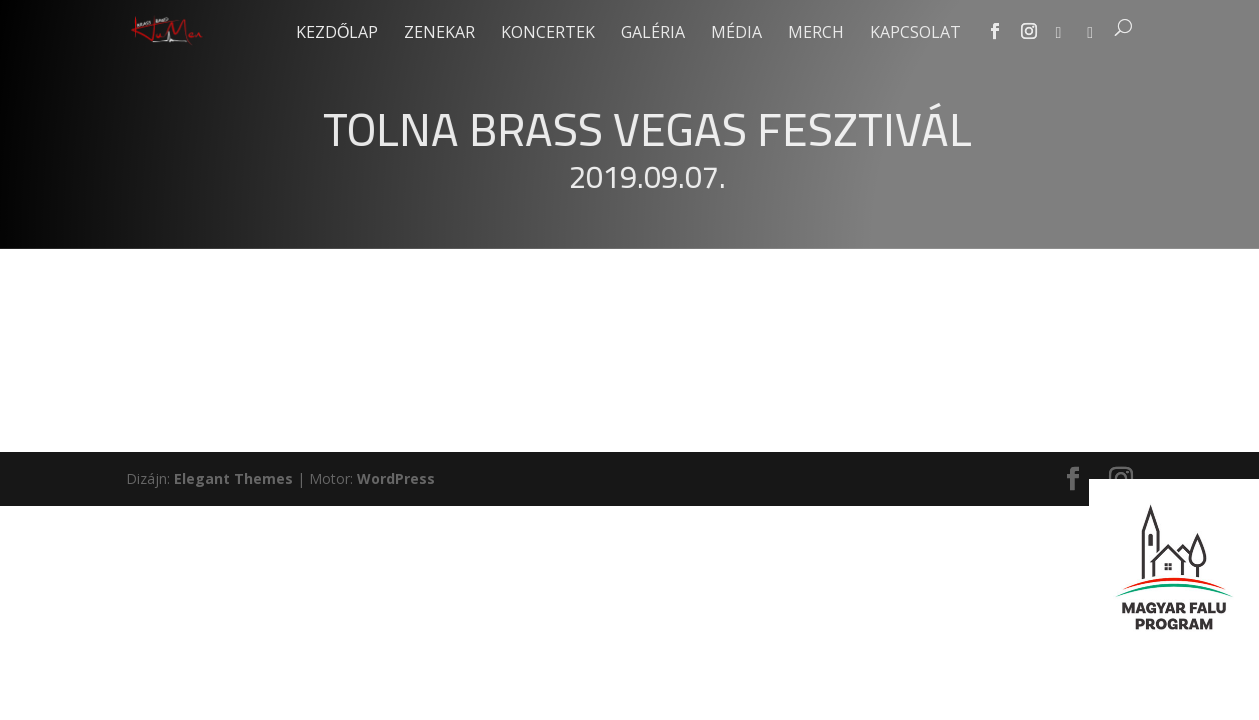 The height and width of the screenshot is (720, 1259). I want to click on Elegant Themes, so click(233, 478).